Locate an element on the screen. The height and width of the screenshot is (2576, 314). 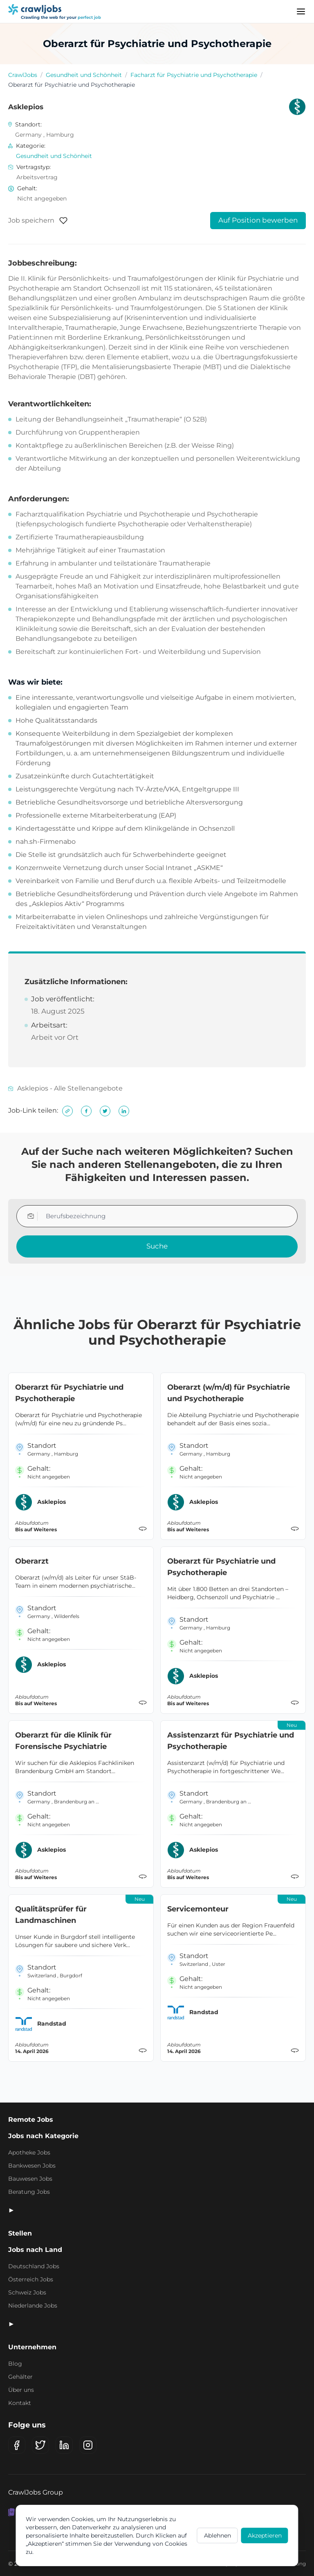
Remote Jobs is located at coordinates (30, 2119).